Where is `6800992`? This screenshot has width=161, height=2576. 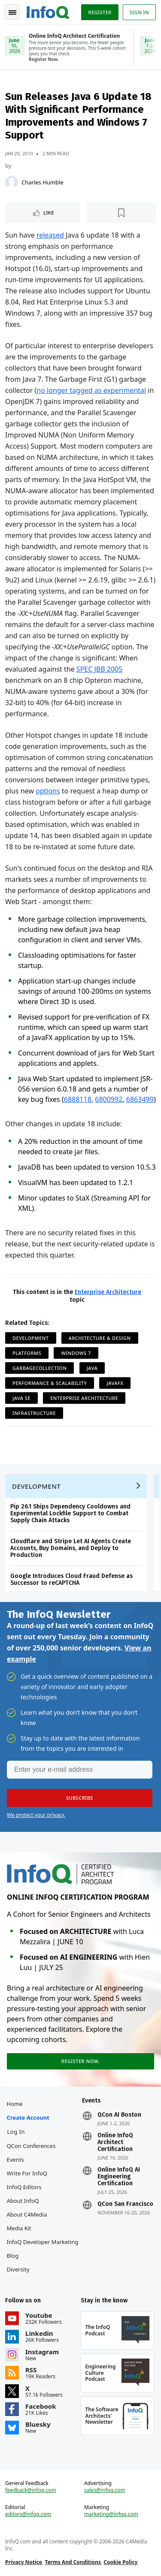
6800992 is located at coordinates (108, 1099).